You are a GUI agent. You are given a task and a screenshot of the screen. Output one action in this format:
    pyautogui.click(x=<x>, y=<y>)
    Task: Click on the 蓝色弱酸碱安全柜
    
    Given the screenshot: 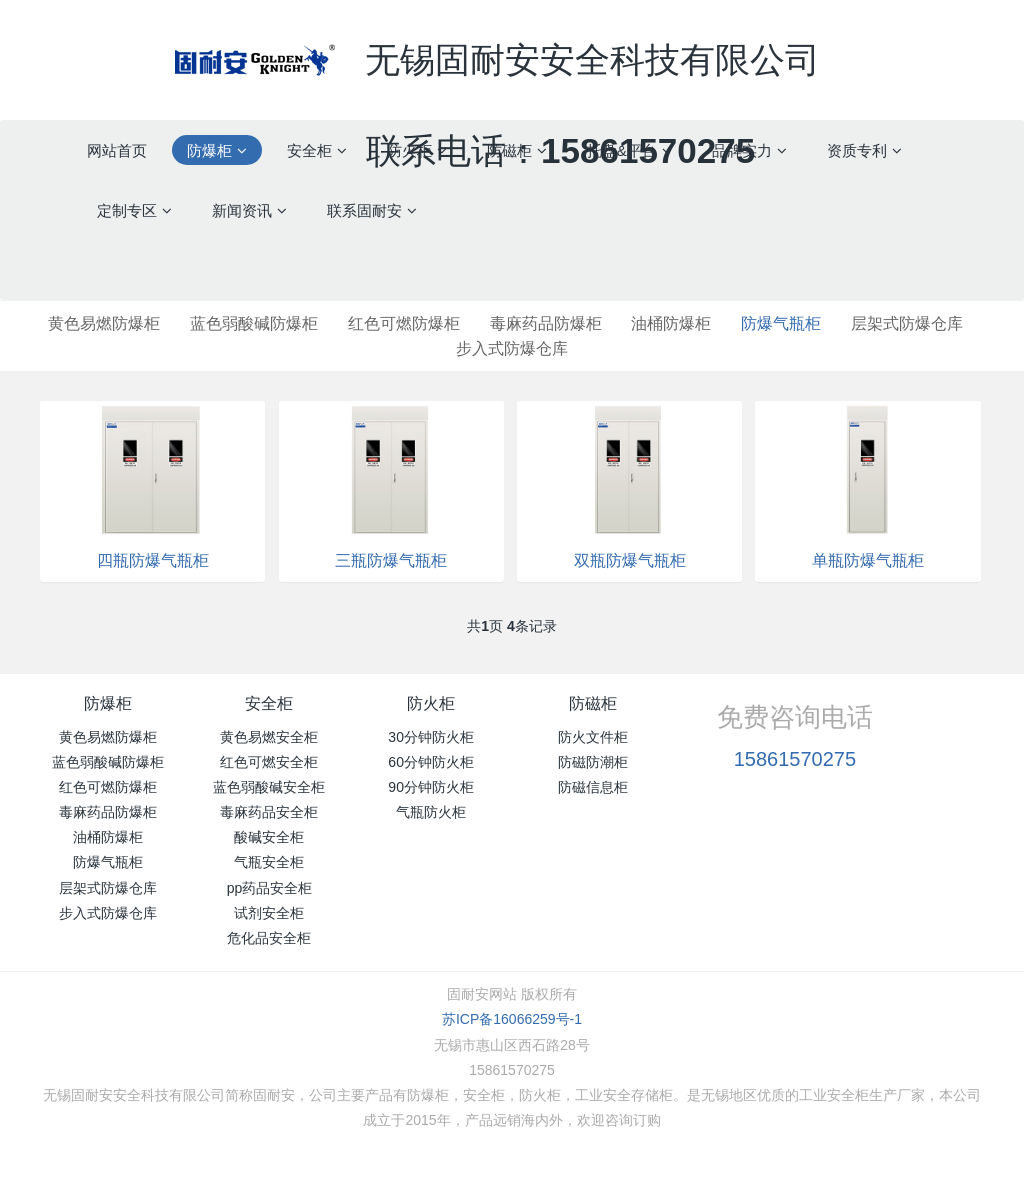 What is the action you would take?
    pyautogui.click(x=269, y=787)
    